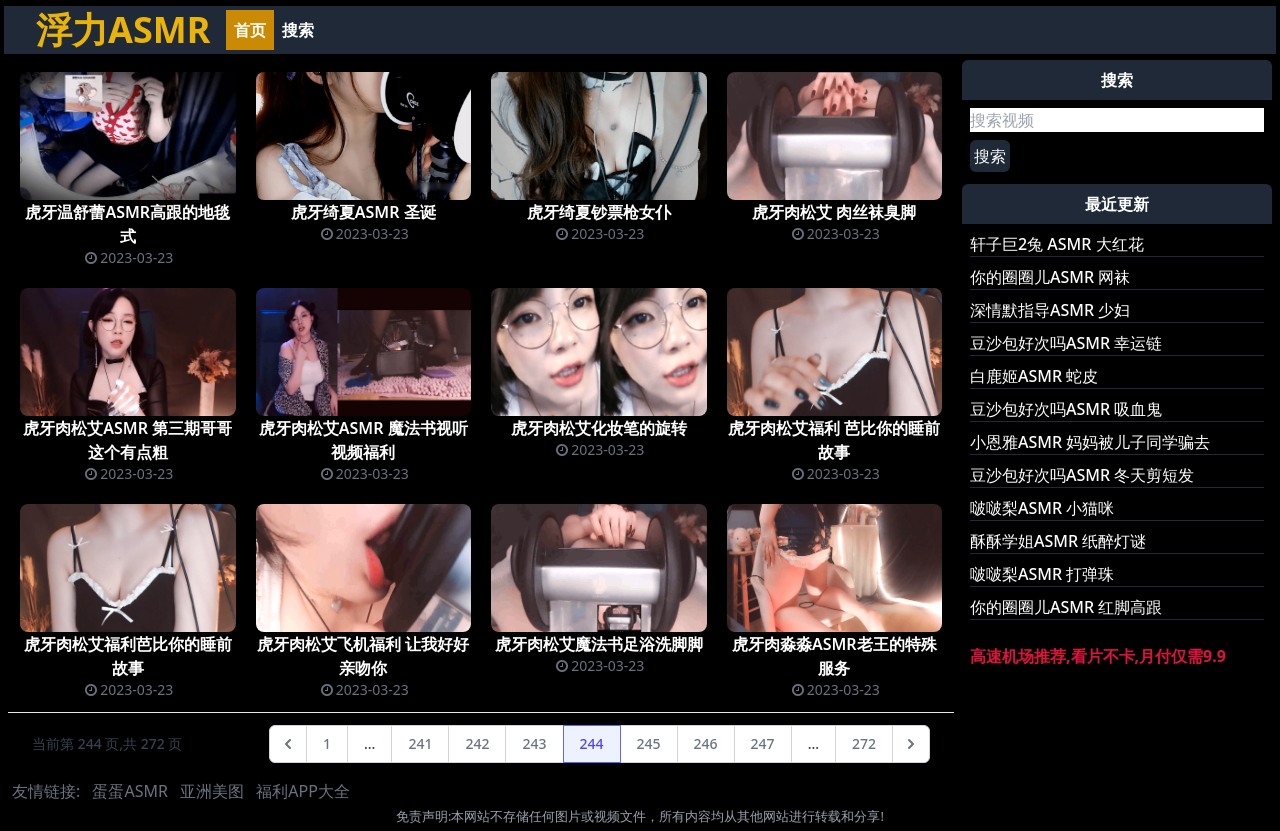 The image size is (1280, 831). Describe the element at coordinates (1098, 656) in the screenshot. I see `高速机场推荐,看片不卡,月付仅需9.9` at that location.